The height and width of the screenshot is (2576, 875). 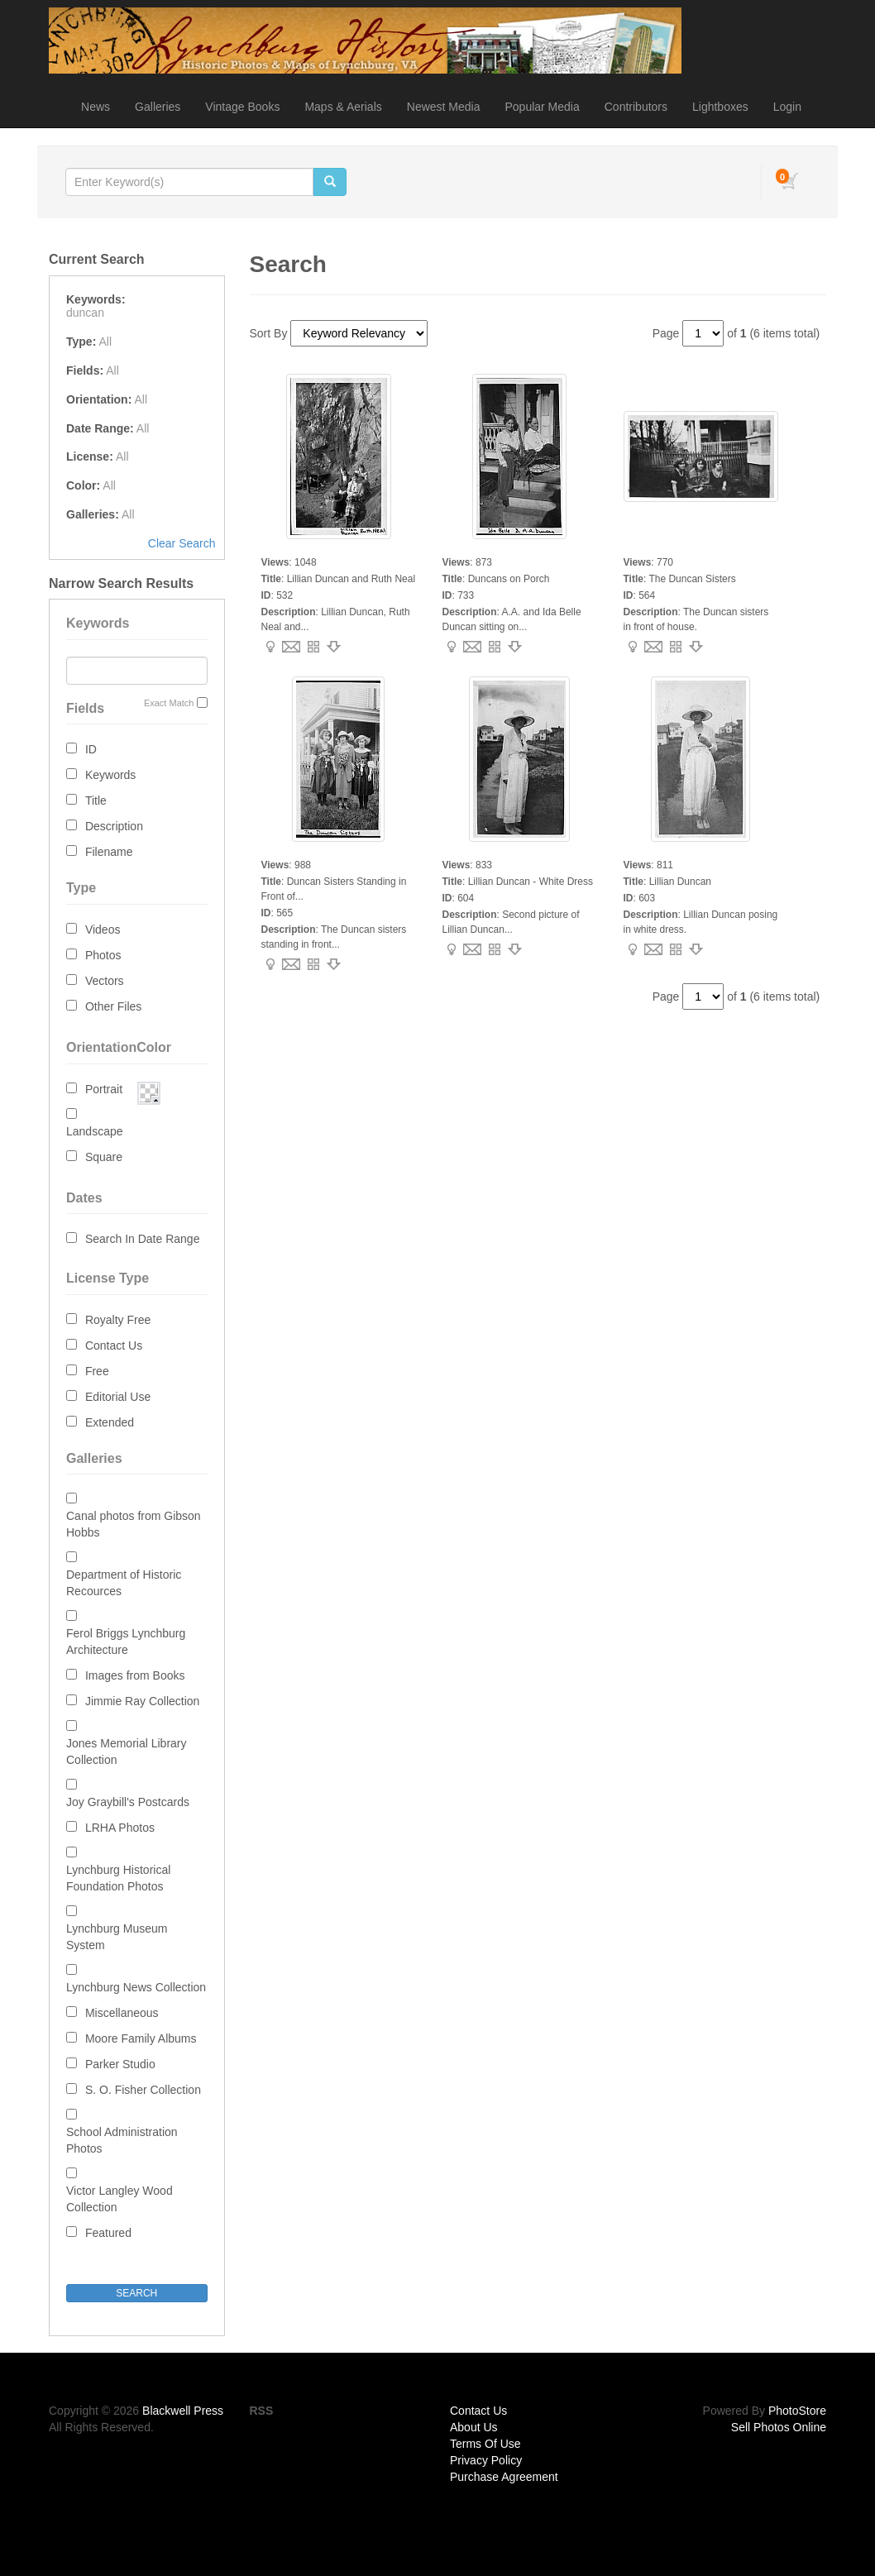 I want to click on Victor Langley Wood Collection, so click(x=119, y=2199).